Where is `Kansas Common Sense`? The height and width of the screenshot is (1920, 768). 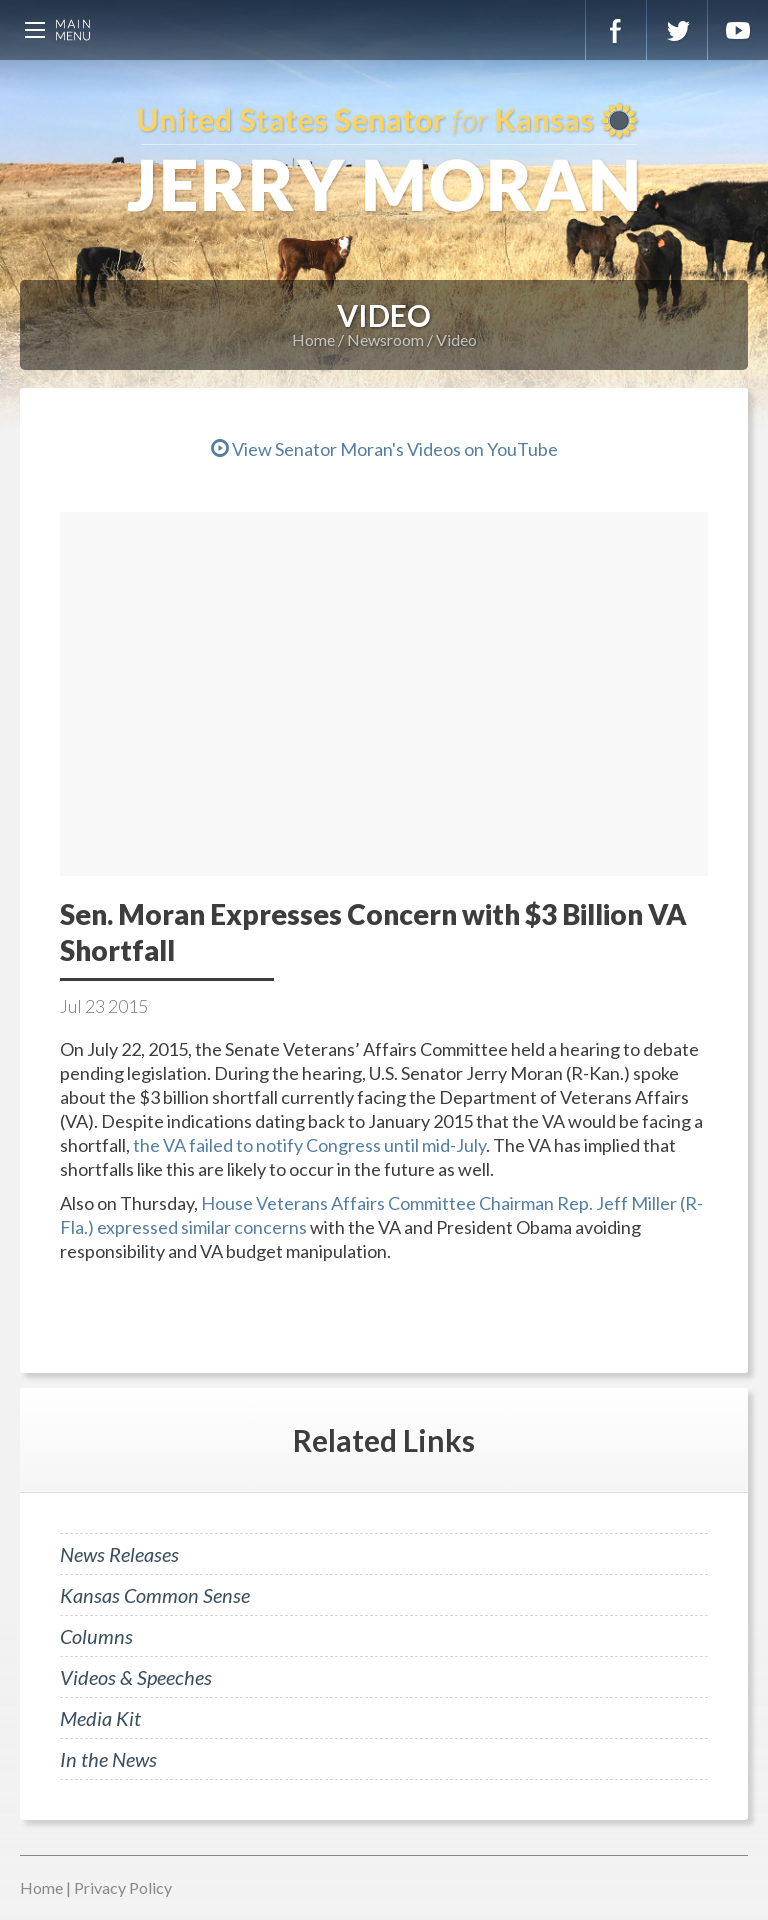
Kansas Common Sense is located at coordinates (155, 1595).